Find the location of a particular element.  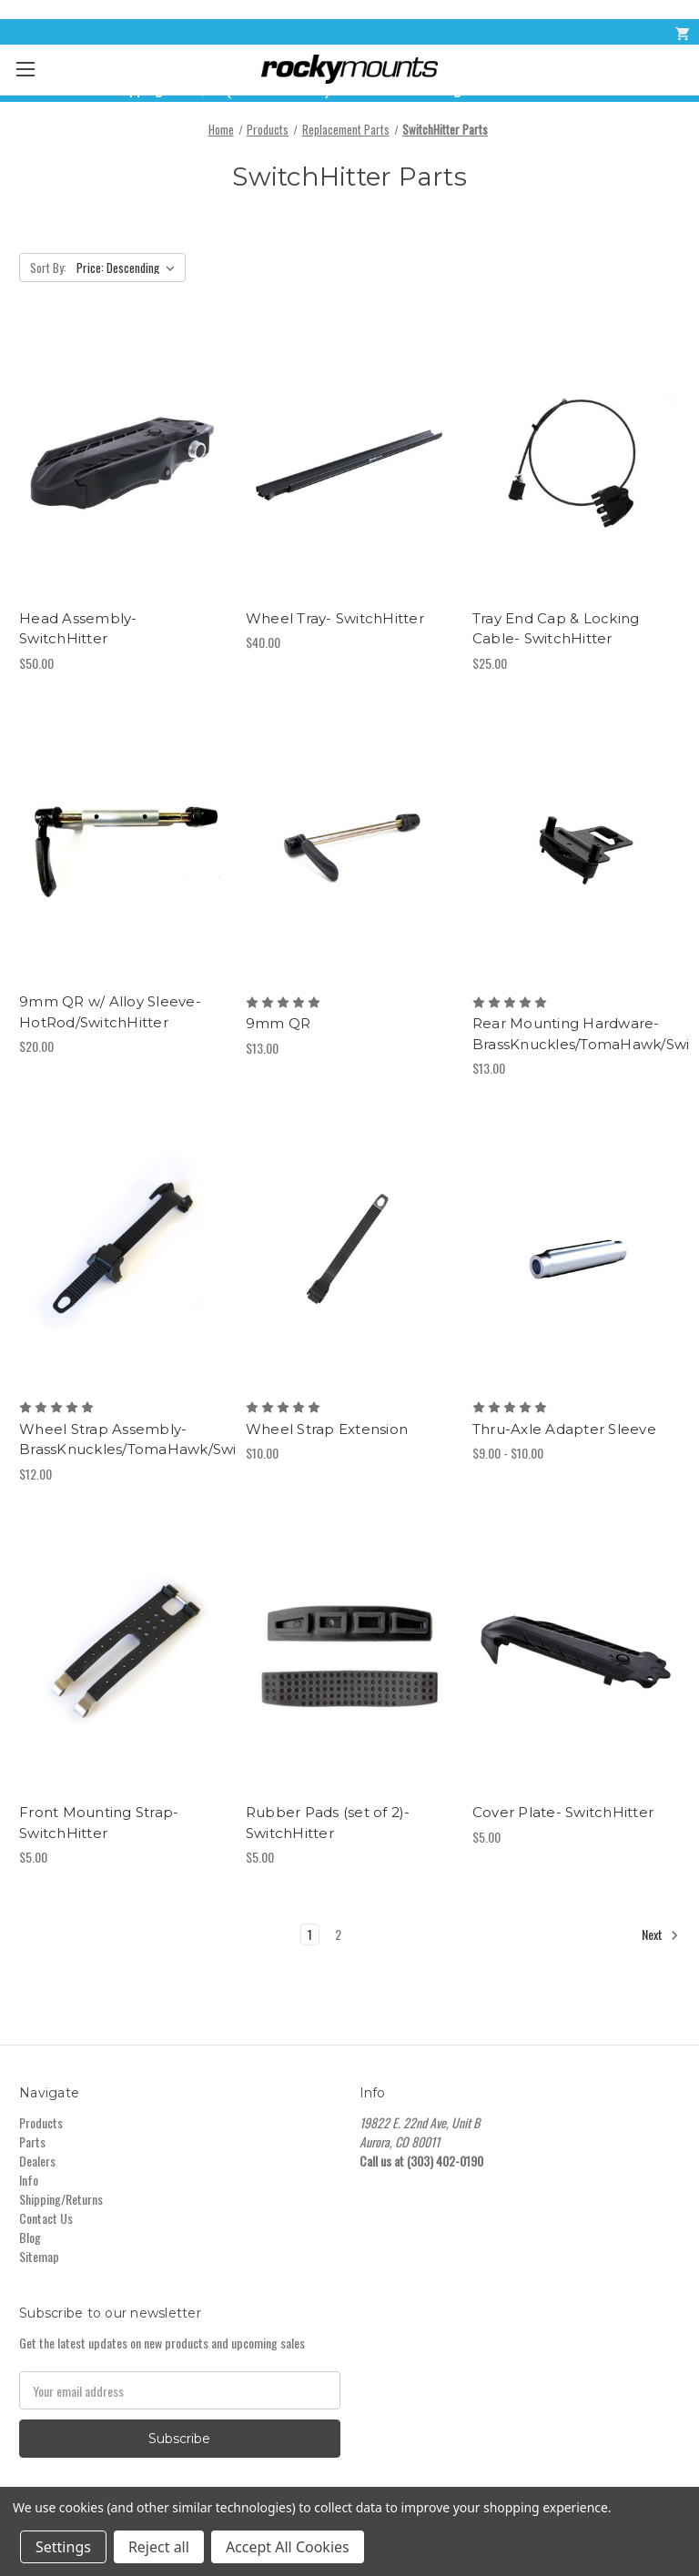

[Cart with 0 items] is located at coordinates (681, 32).